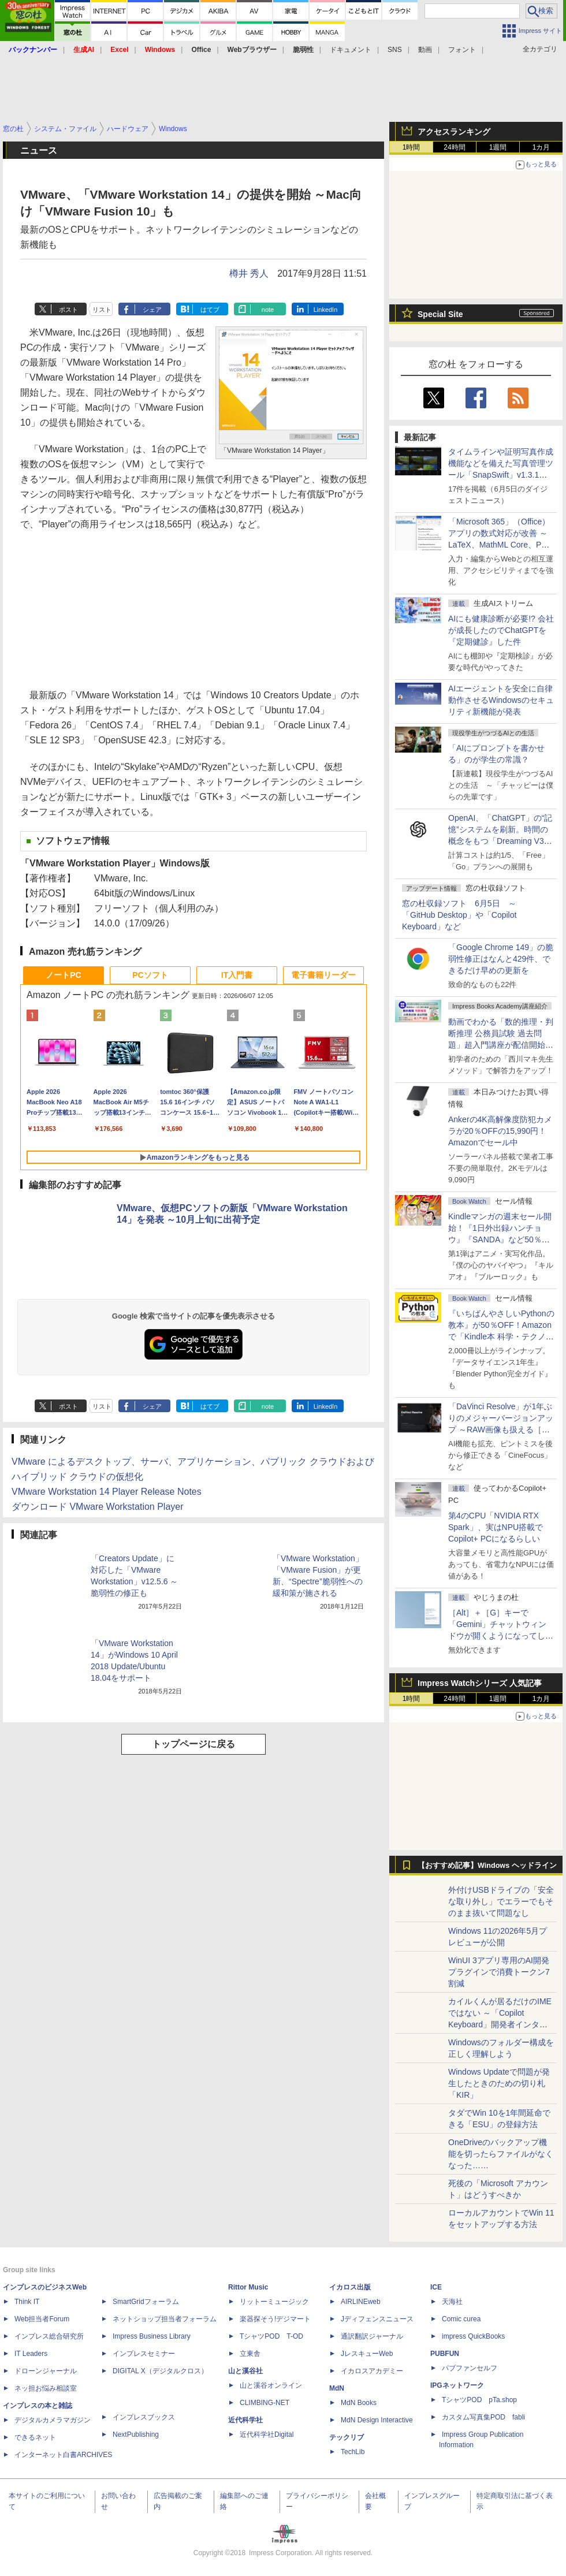 This screenshot has width=566, height=2576. Describe the element at coordinates (101, 309) in the screenshot. I see `リスト` at that location.